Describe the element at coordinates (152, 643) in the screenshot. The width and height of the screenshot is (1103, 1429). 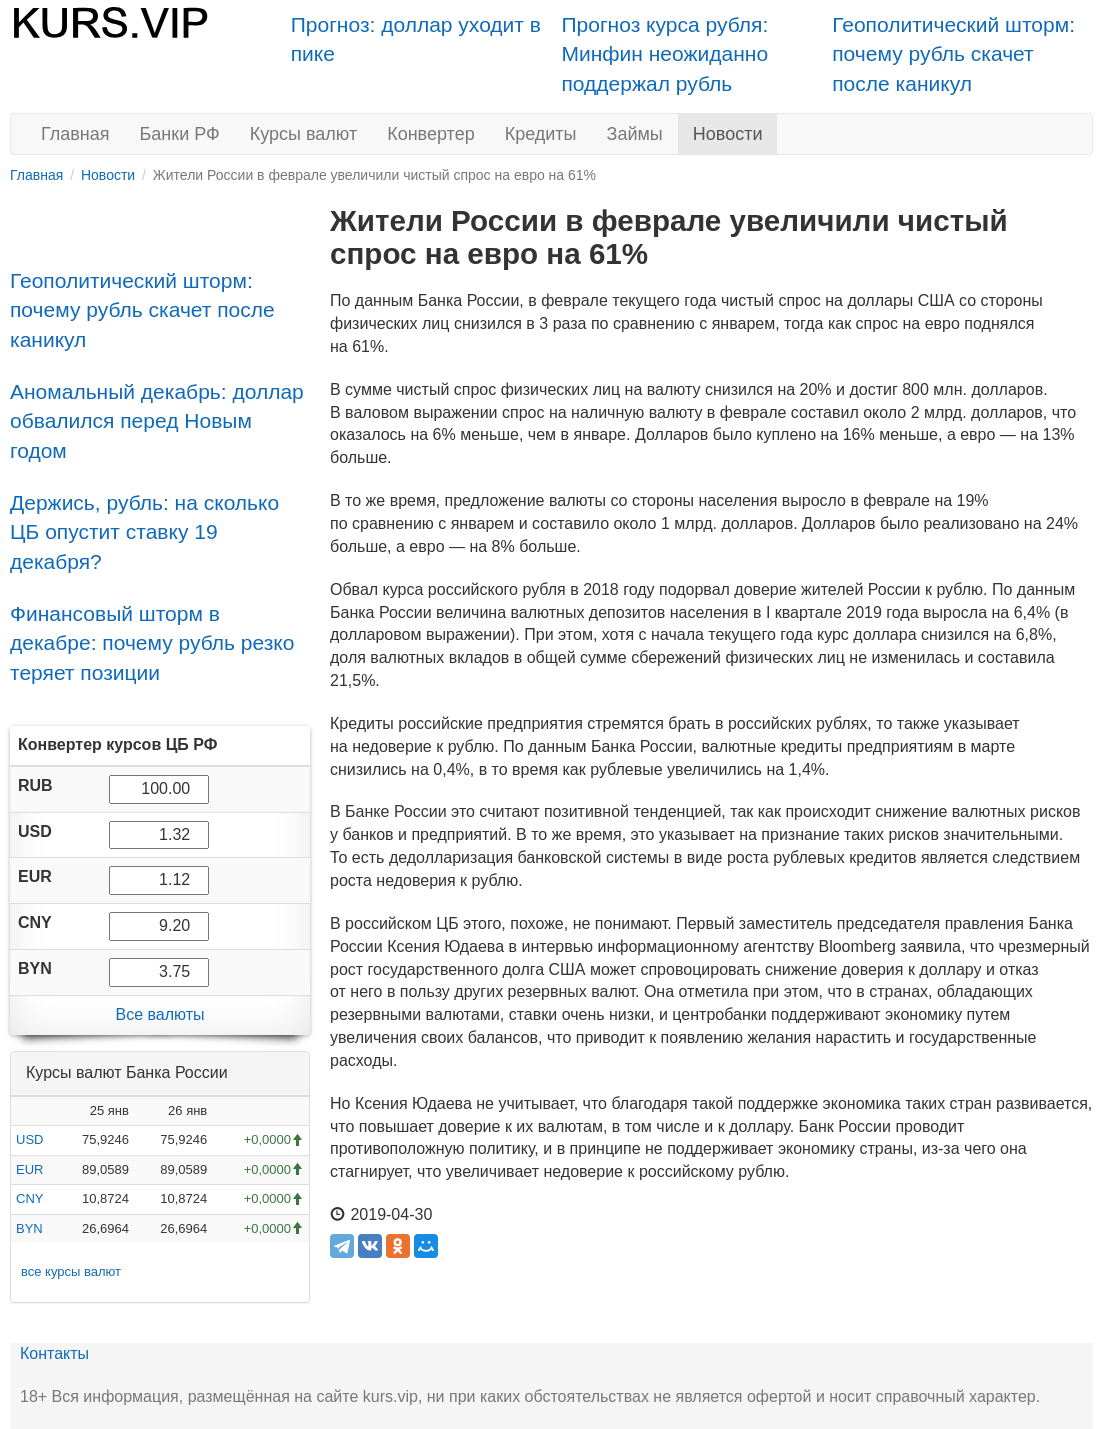
I see `Финансовый шторм в декабре: почему рубль резко теряет позиции` at that location.